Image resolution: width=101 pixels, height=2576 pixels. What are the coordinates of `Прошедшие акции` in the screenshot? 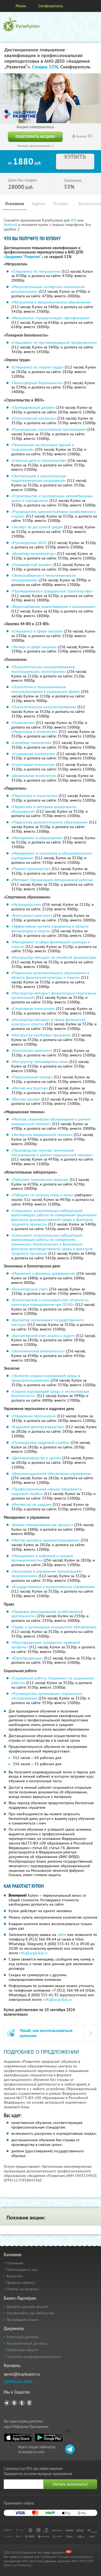 It's located at (22, 2319).